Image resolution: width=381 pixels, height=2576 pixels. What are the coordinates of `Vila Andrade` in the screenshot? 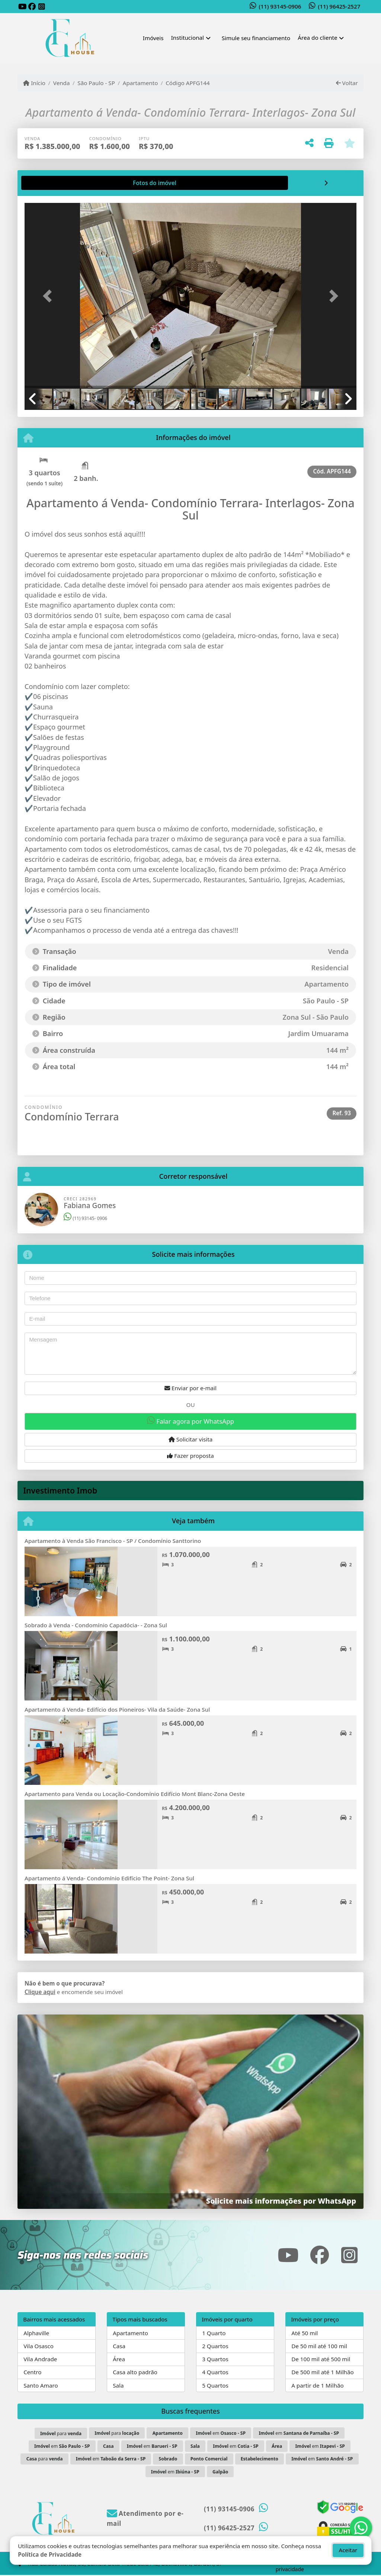 It's located at (40, 2359).